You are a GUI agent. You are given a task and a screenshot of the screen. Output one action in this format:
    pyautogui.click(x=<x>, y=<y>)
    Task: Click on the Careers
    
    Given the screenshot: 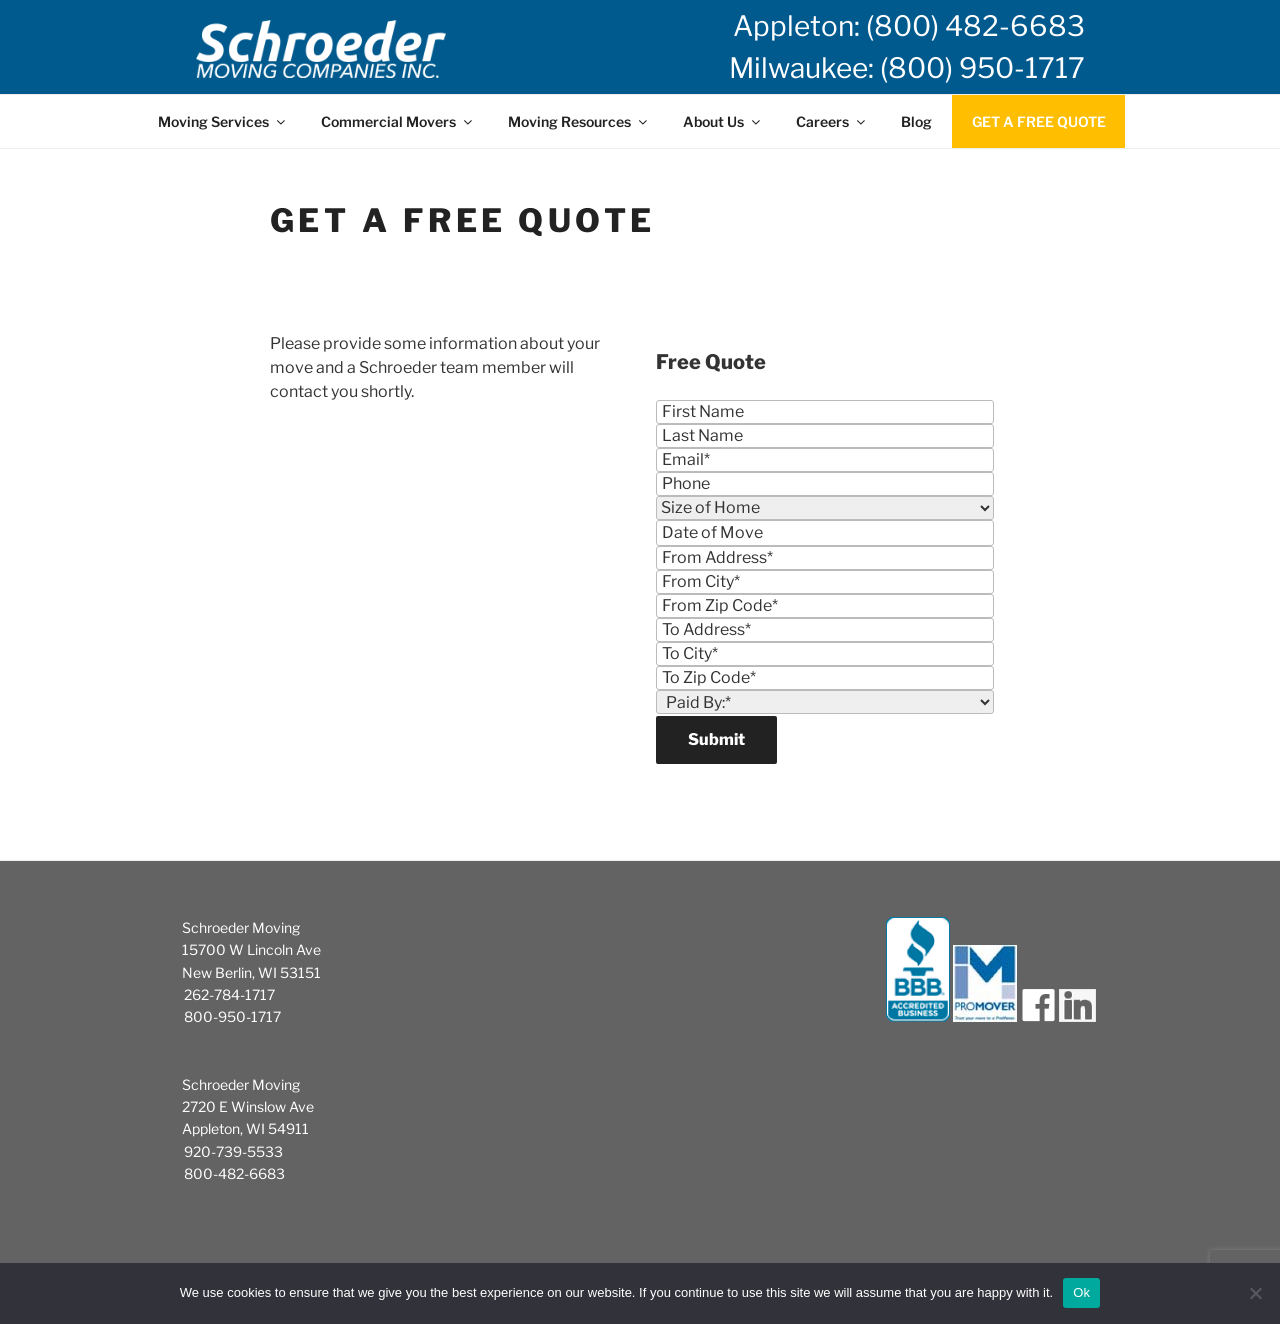 What is the action you would take?
    pyautogui.click(x=832, y=121)
    